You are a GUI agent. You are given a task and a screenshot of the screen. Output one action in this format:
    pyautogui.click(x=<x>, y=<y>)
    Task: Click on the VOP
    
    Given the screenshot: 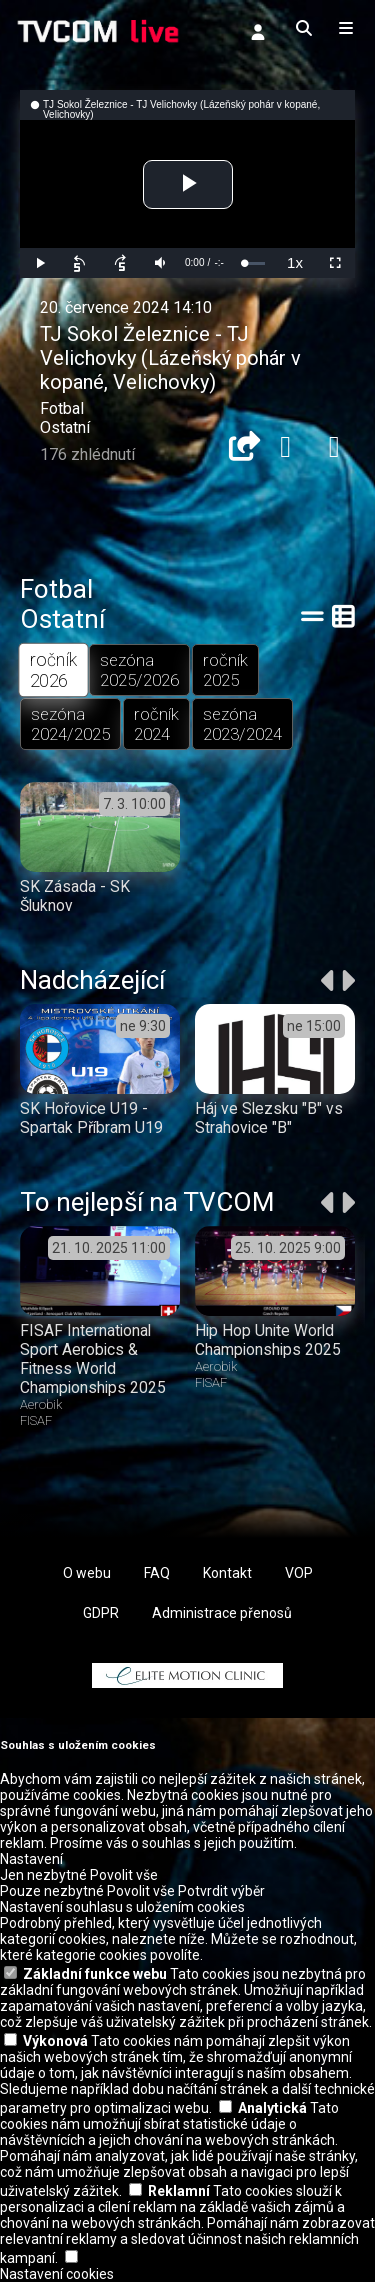 What is the action you would take?
    pyautogui.click(x=299, y=1573)
    